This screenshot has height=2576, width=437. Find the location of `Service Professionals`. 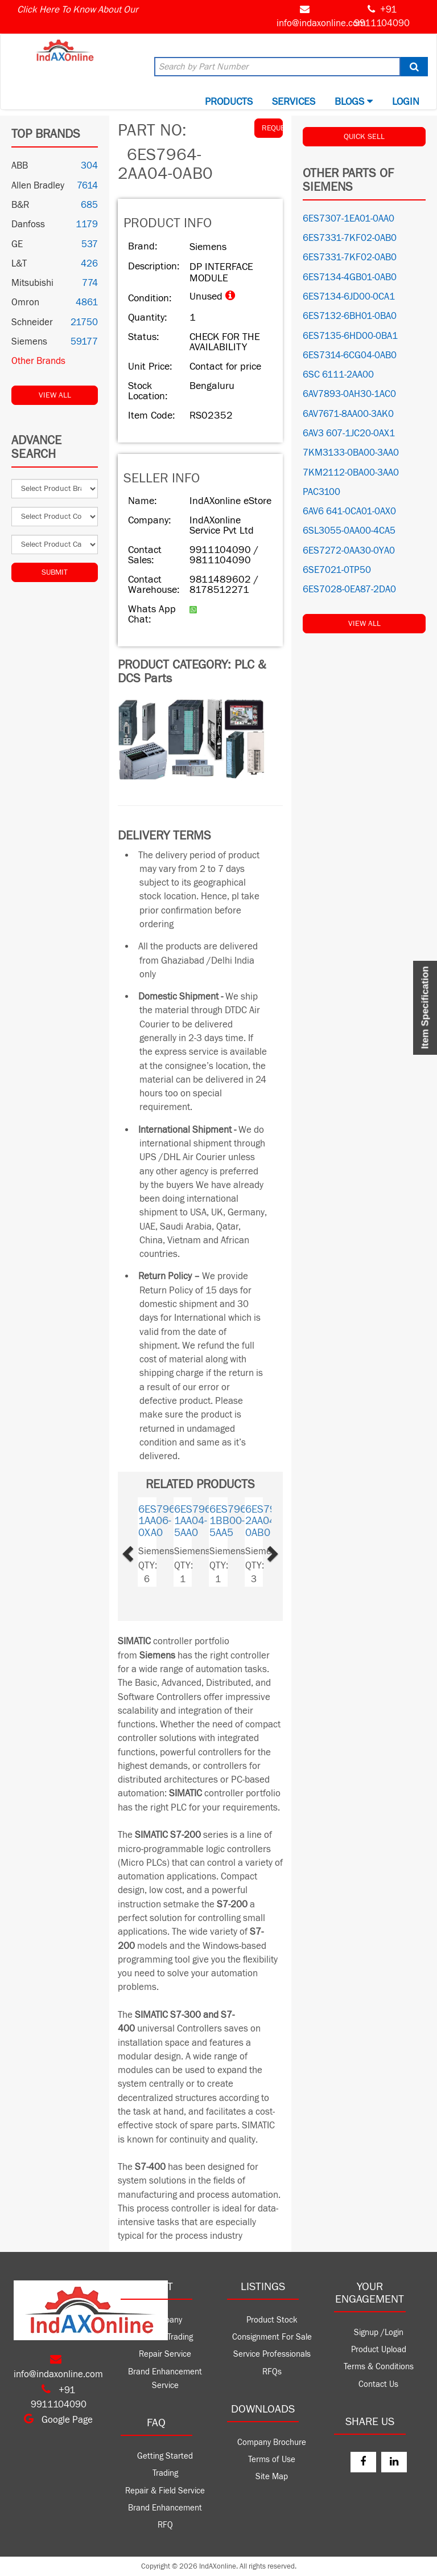

Service Professionals is located at coordinates (272, 2354).